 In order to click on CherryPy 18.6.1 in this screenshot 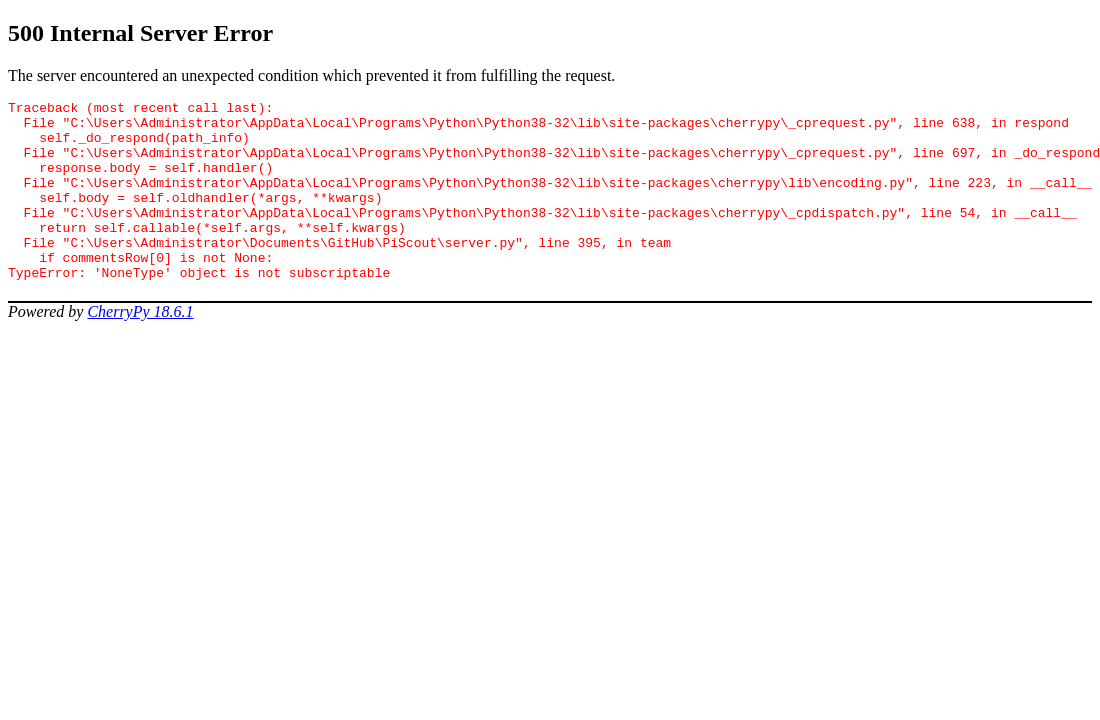, I will do `click(140, 347)`.